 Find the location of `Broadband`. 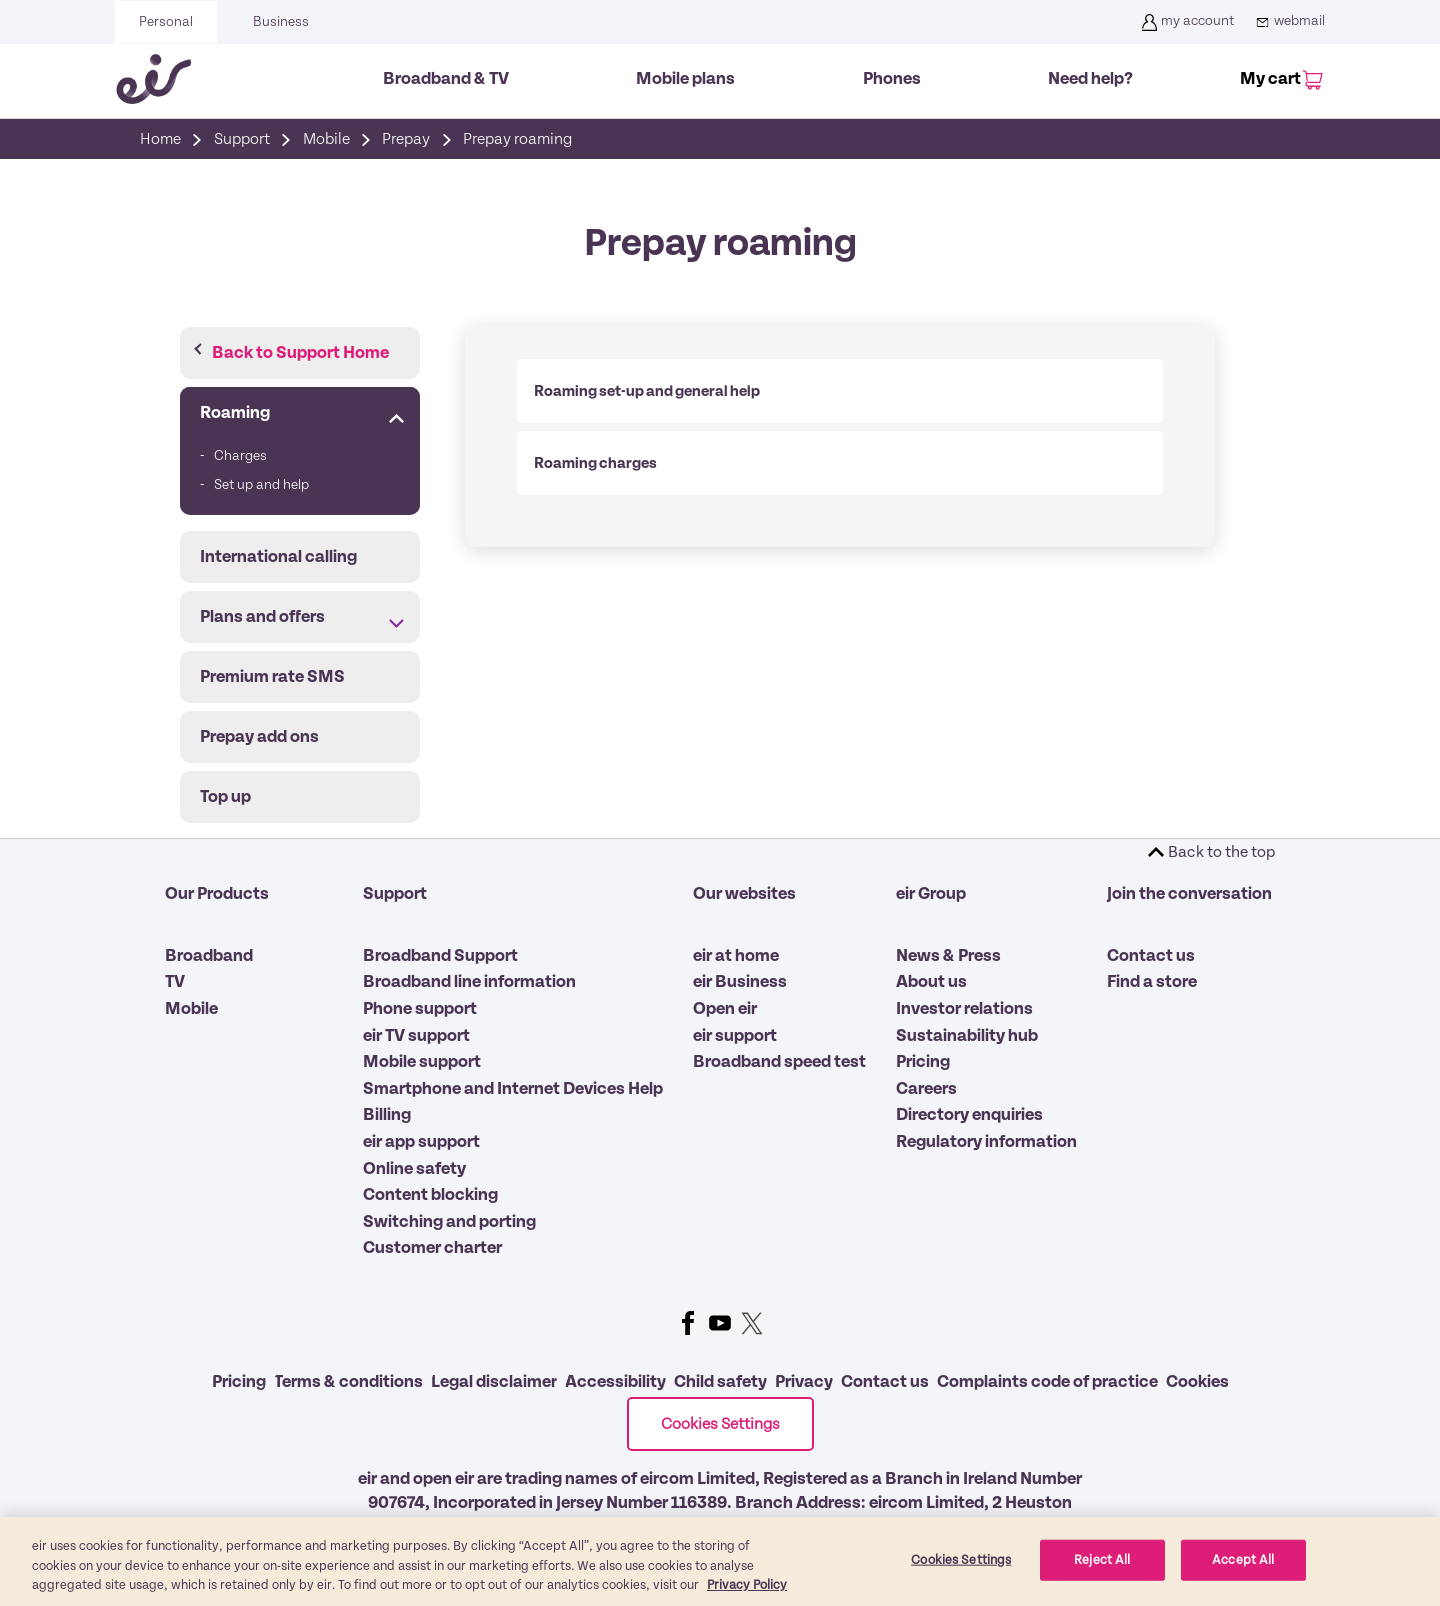

Broadband is located at coordinates (209, 956).